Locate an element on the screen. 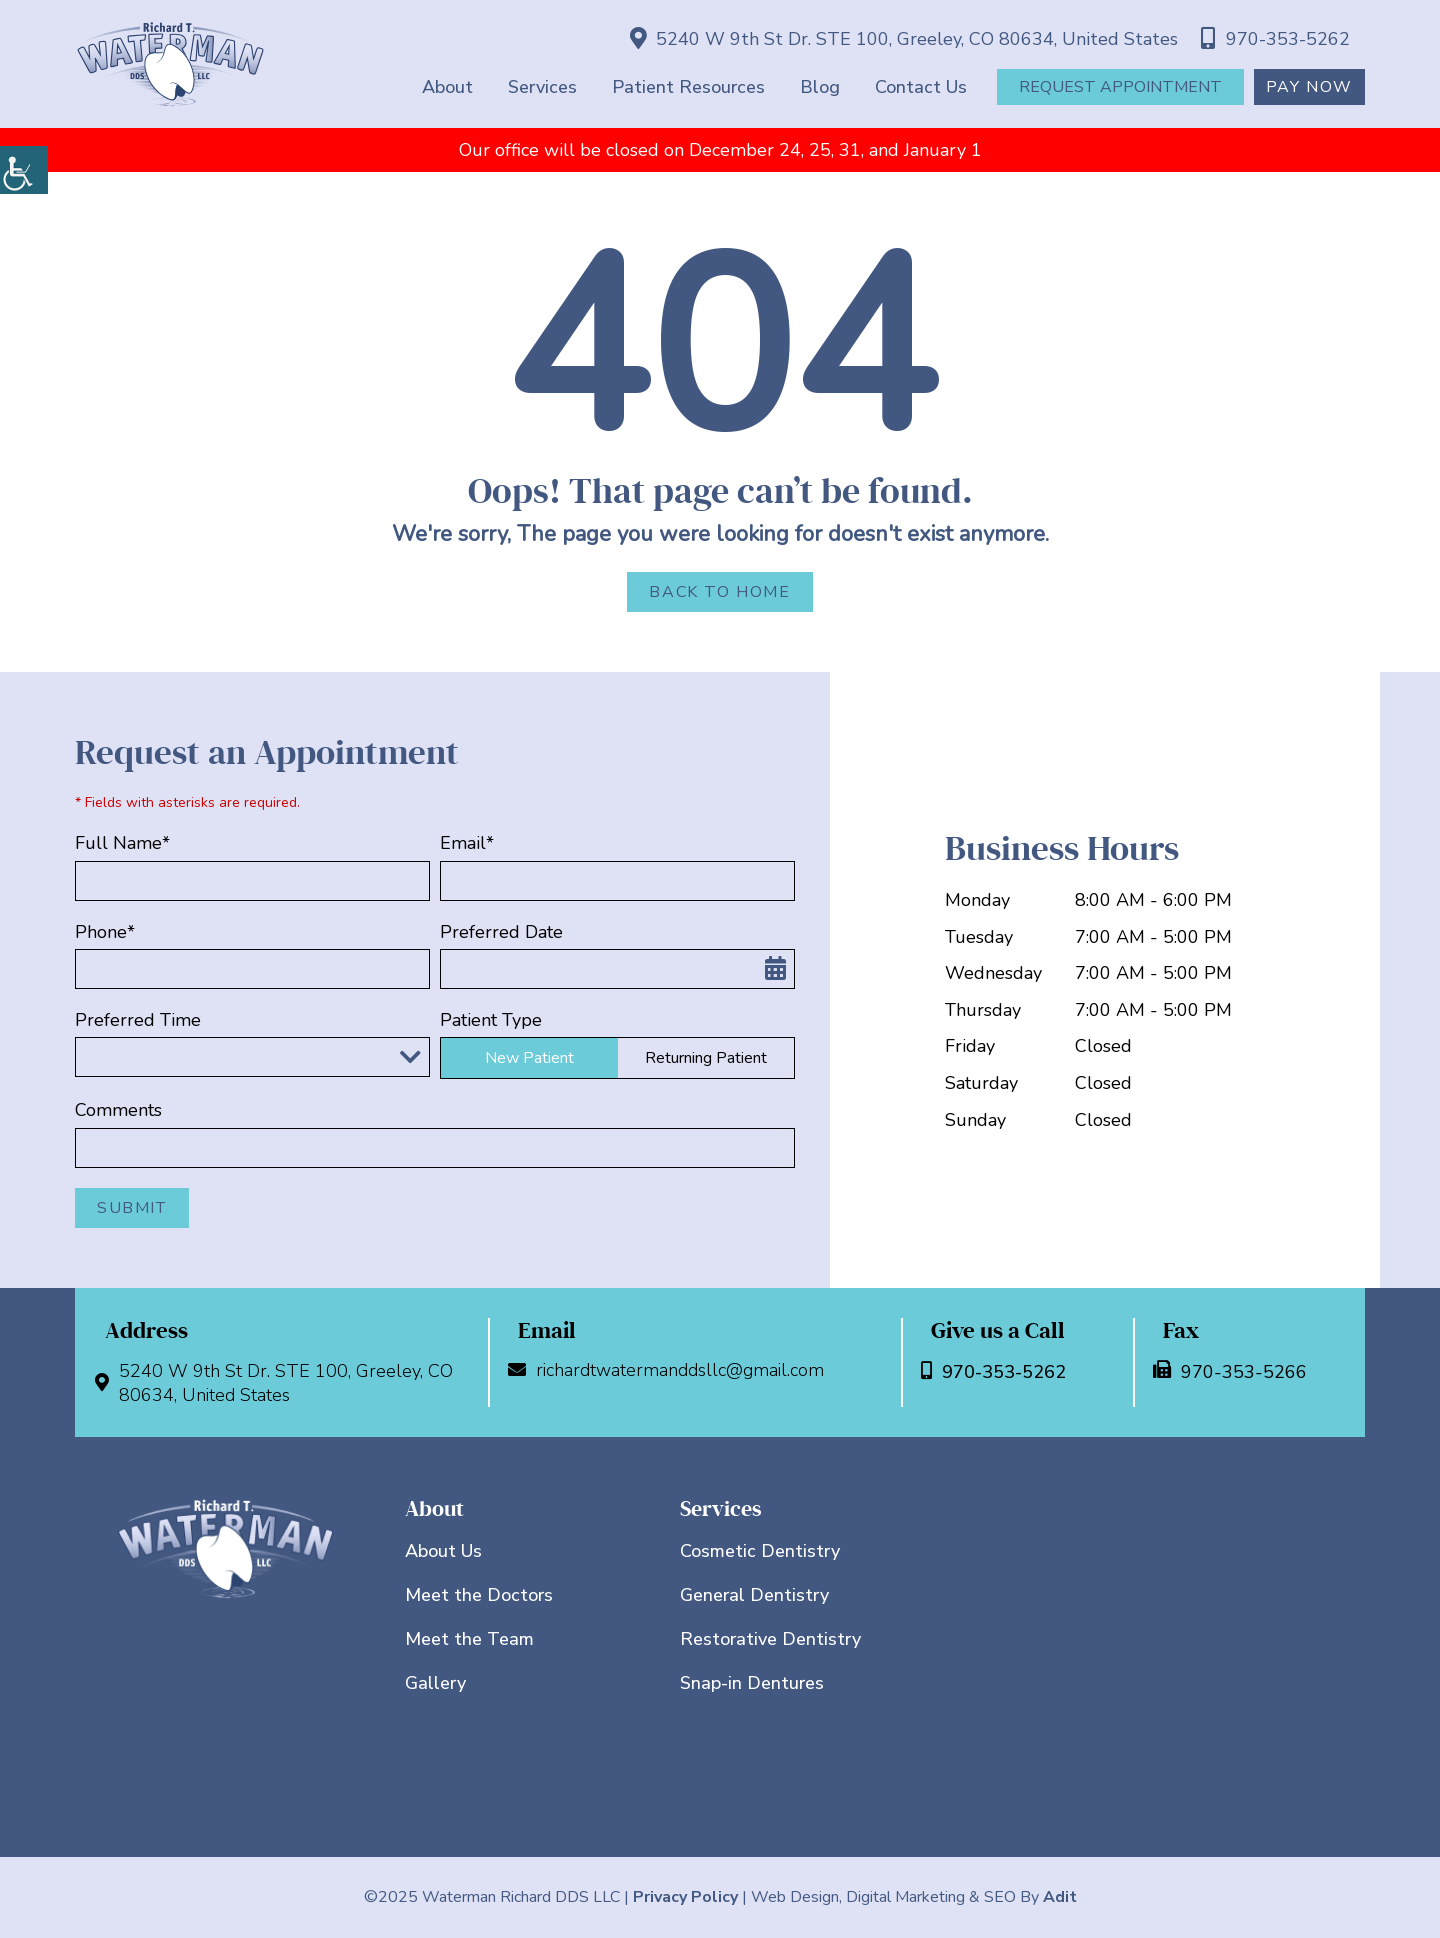  Cosmetic Dentistry [button] is located at coordinates (760, 1551).